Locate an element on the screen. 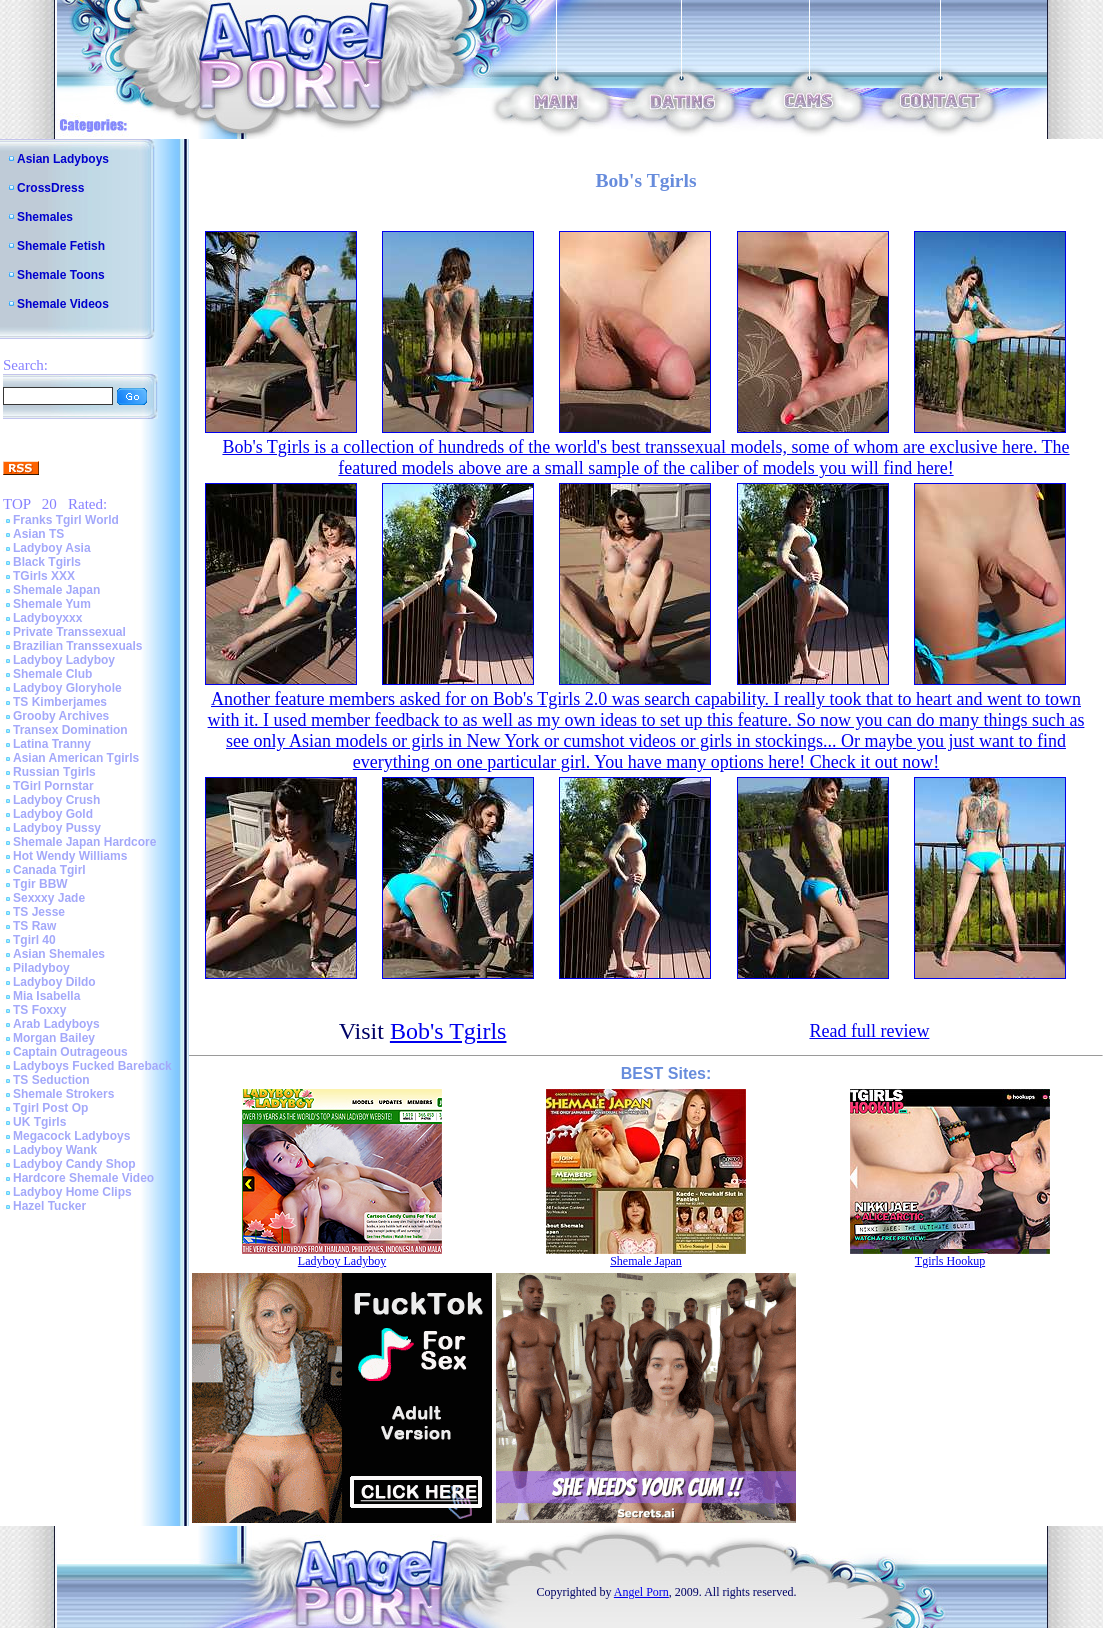  Ladyboy Crush is located at coordinates (56, 800).